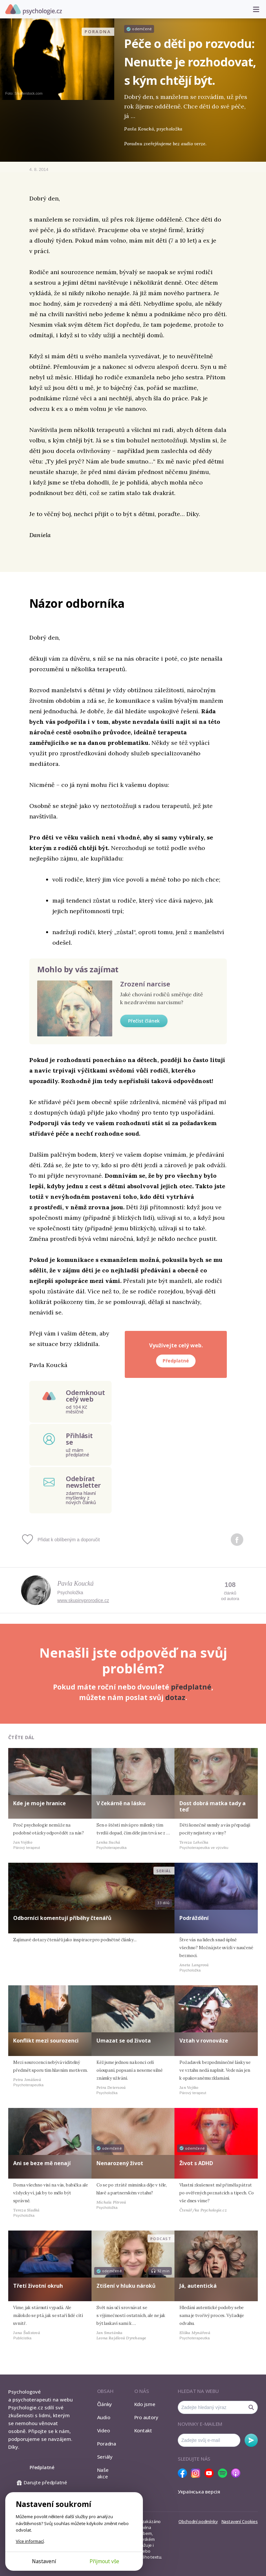 The image size is (266, 2576). Describe the element at coordinates (119, 2163) in the screenshot. I see `Nenarozený život` at that location.